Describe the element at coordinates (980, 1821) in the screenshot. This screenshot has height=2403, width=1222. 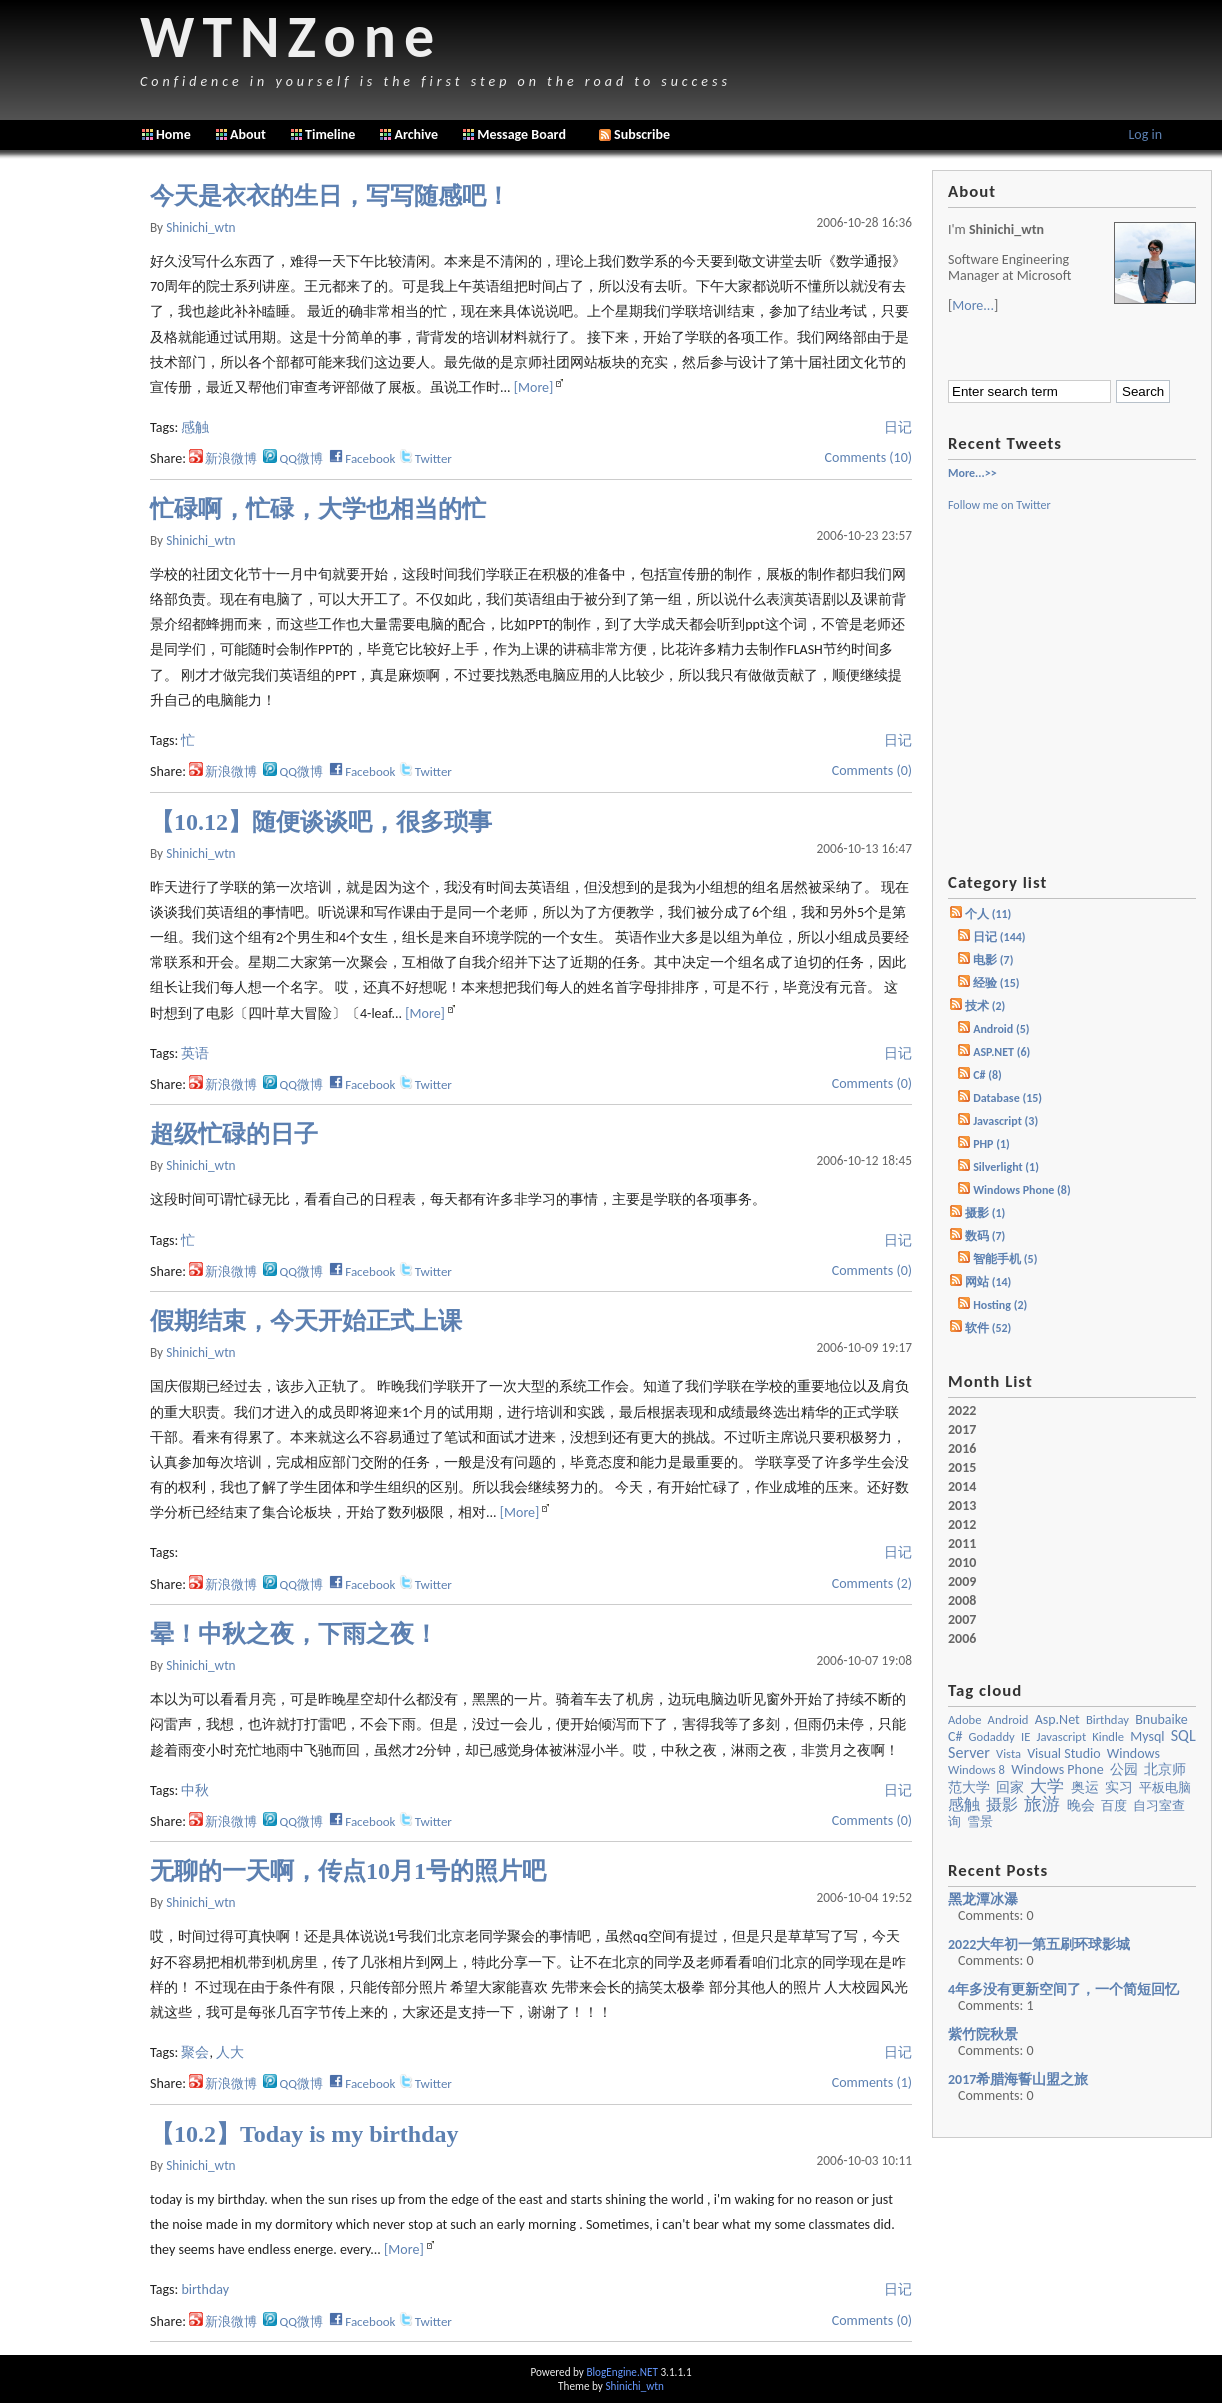
I see `雪景` at that location.